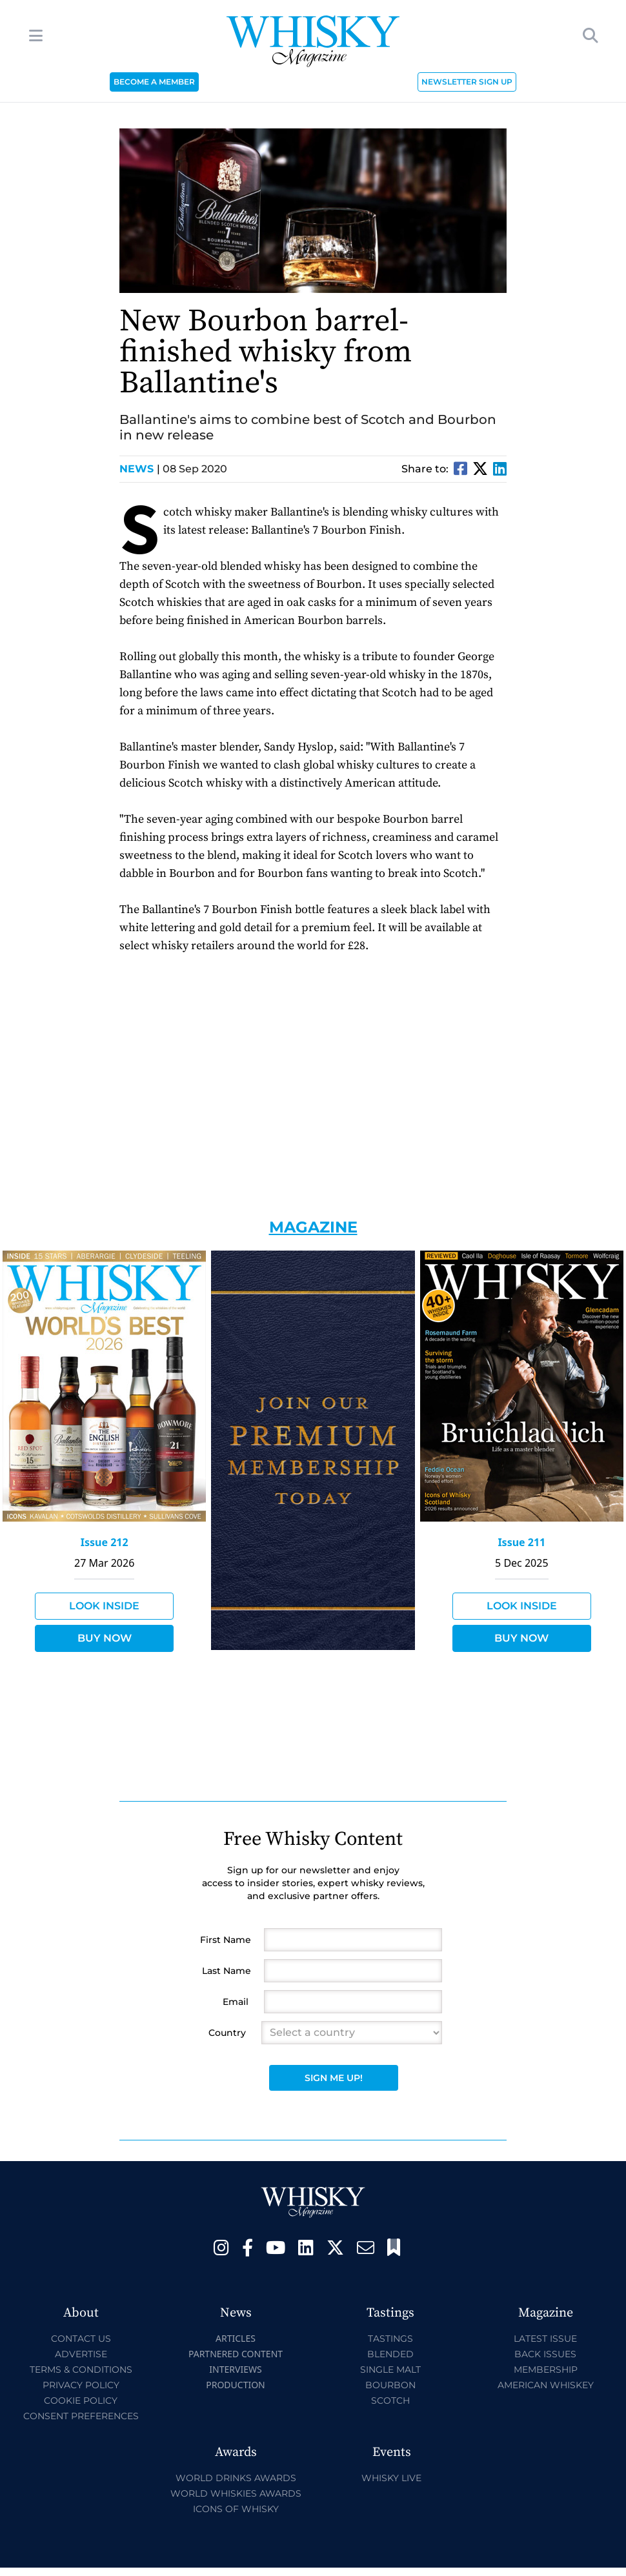 This screenshot has height=2576, width=626. Describe the element at coordinates (466, 81) in the screenshot. I see `NEWSLETTER SIGN UP` at that location.